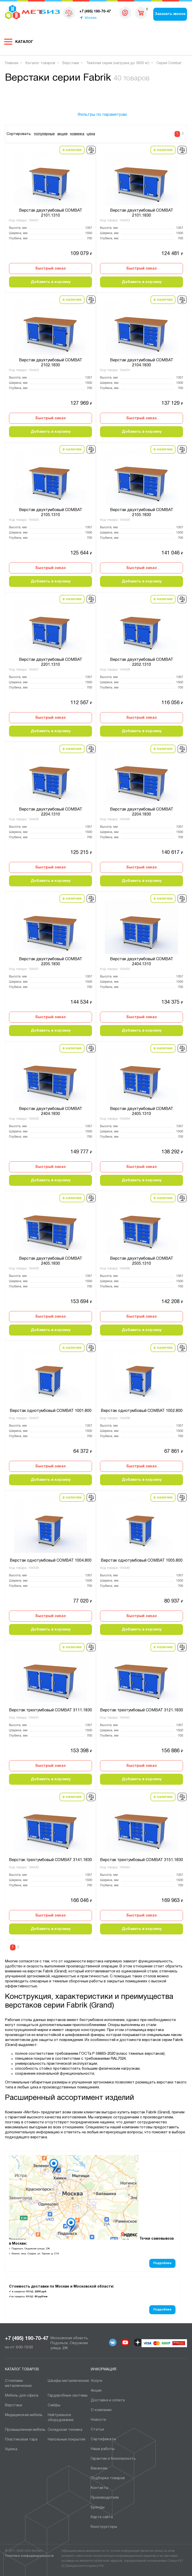 This screenshot has width=192, height=2576. I want to click on Контакты, so click(99, 2488).